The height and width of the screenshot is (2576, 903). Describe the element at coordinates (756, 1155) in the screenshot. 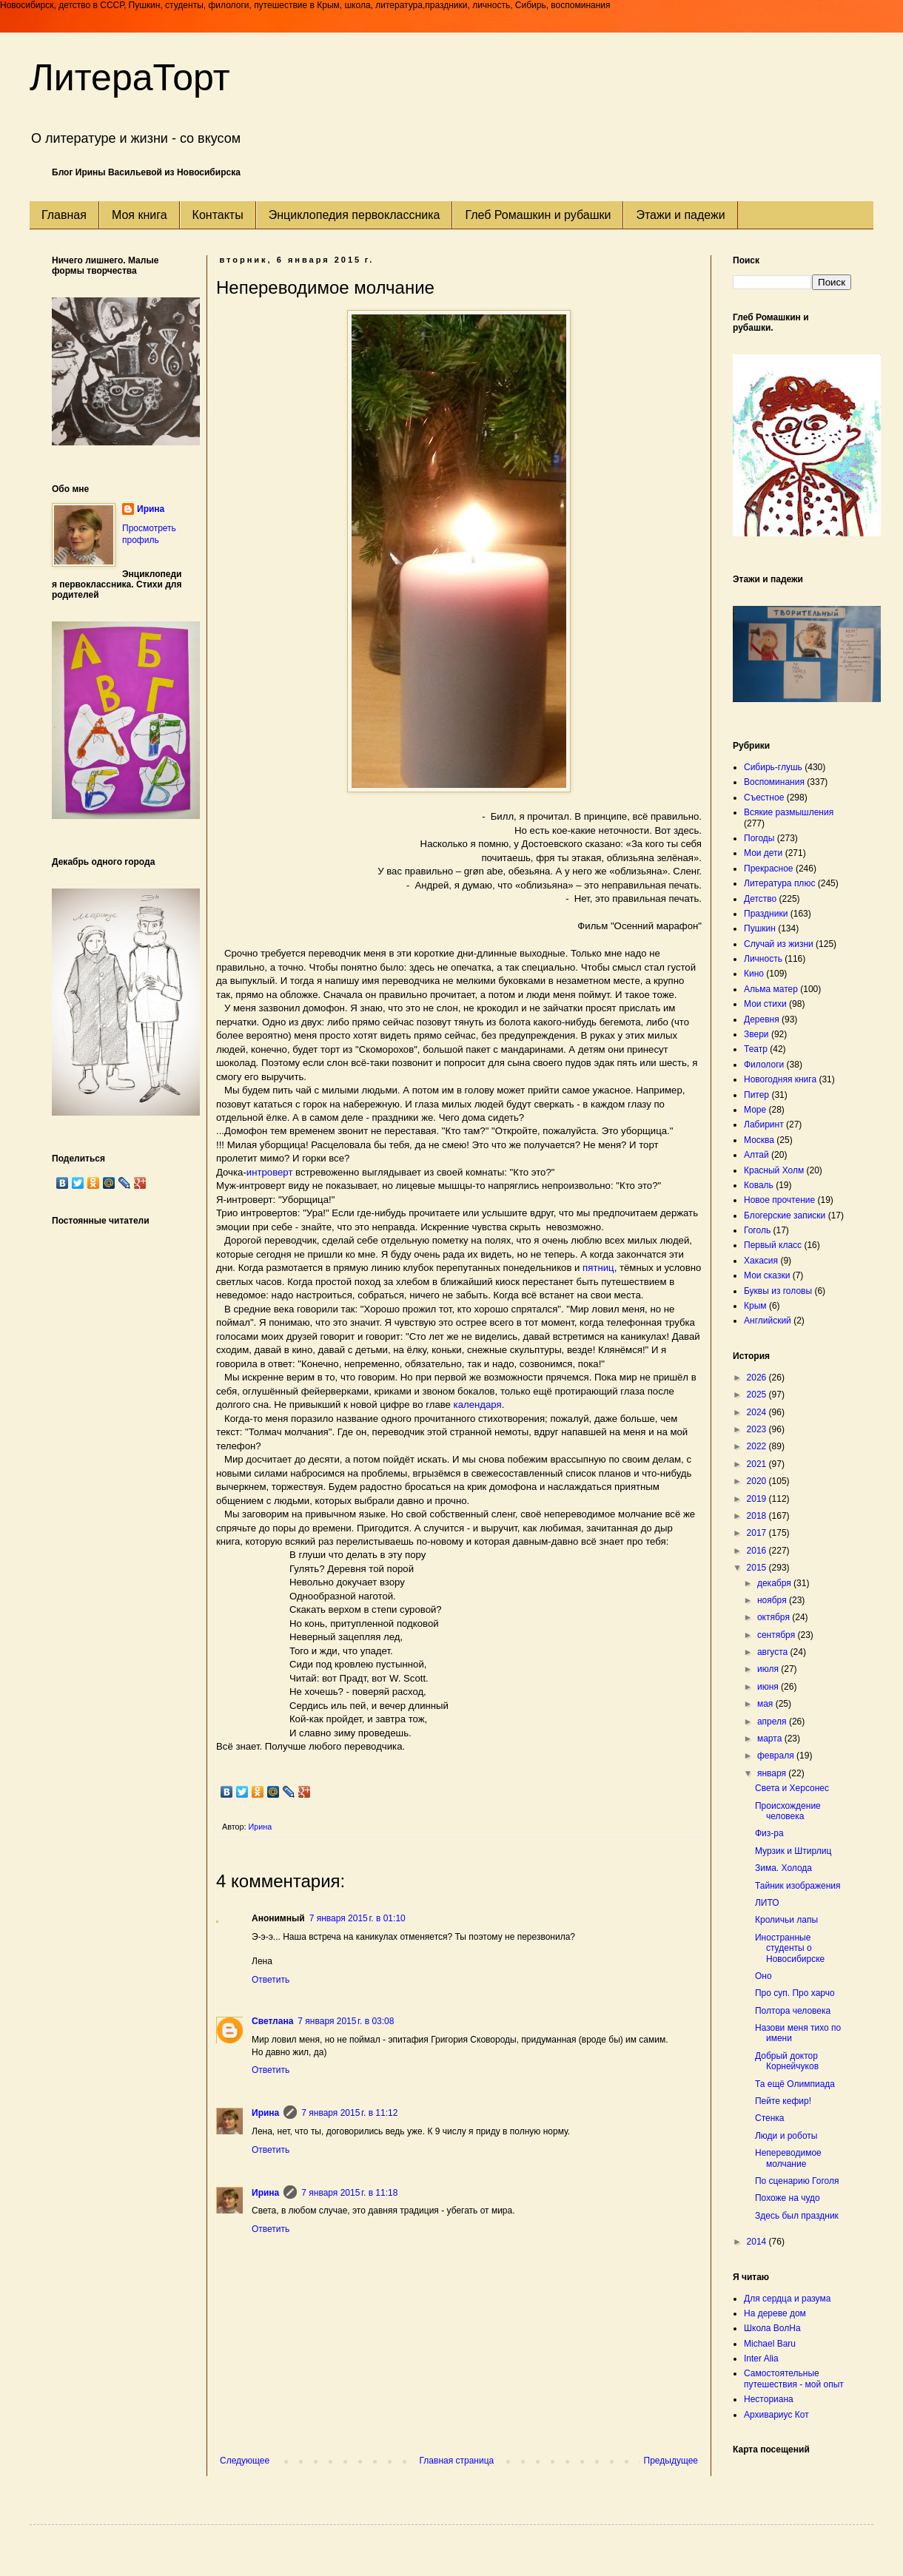

I see `Алтай` at that location.